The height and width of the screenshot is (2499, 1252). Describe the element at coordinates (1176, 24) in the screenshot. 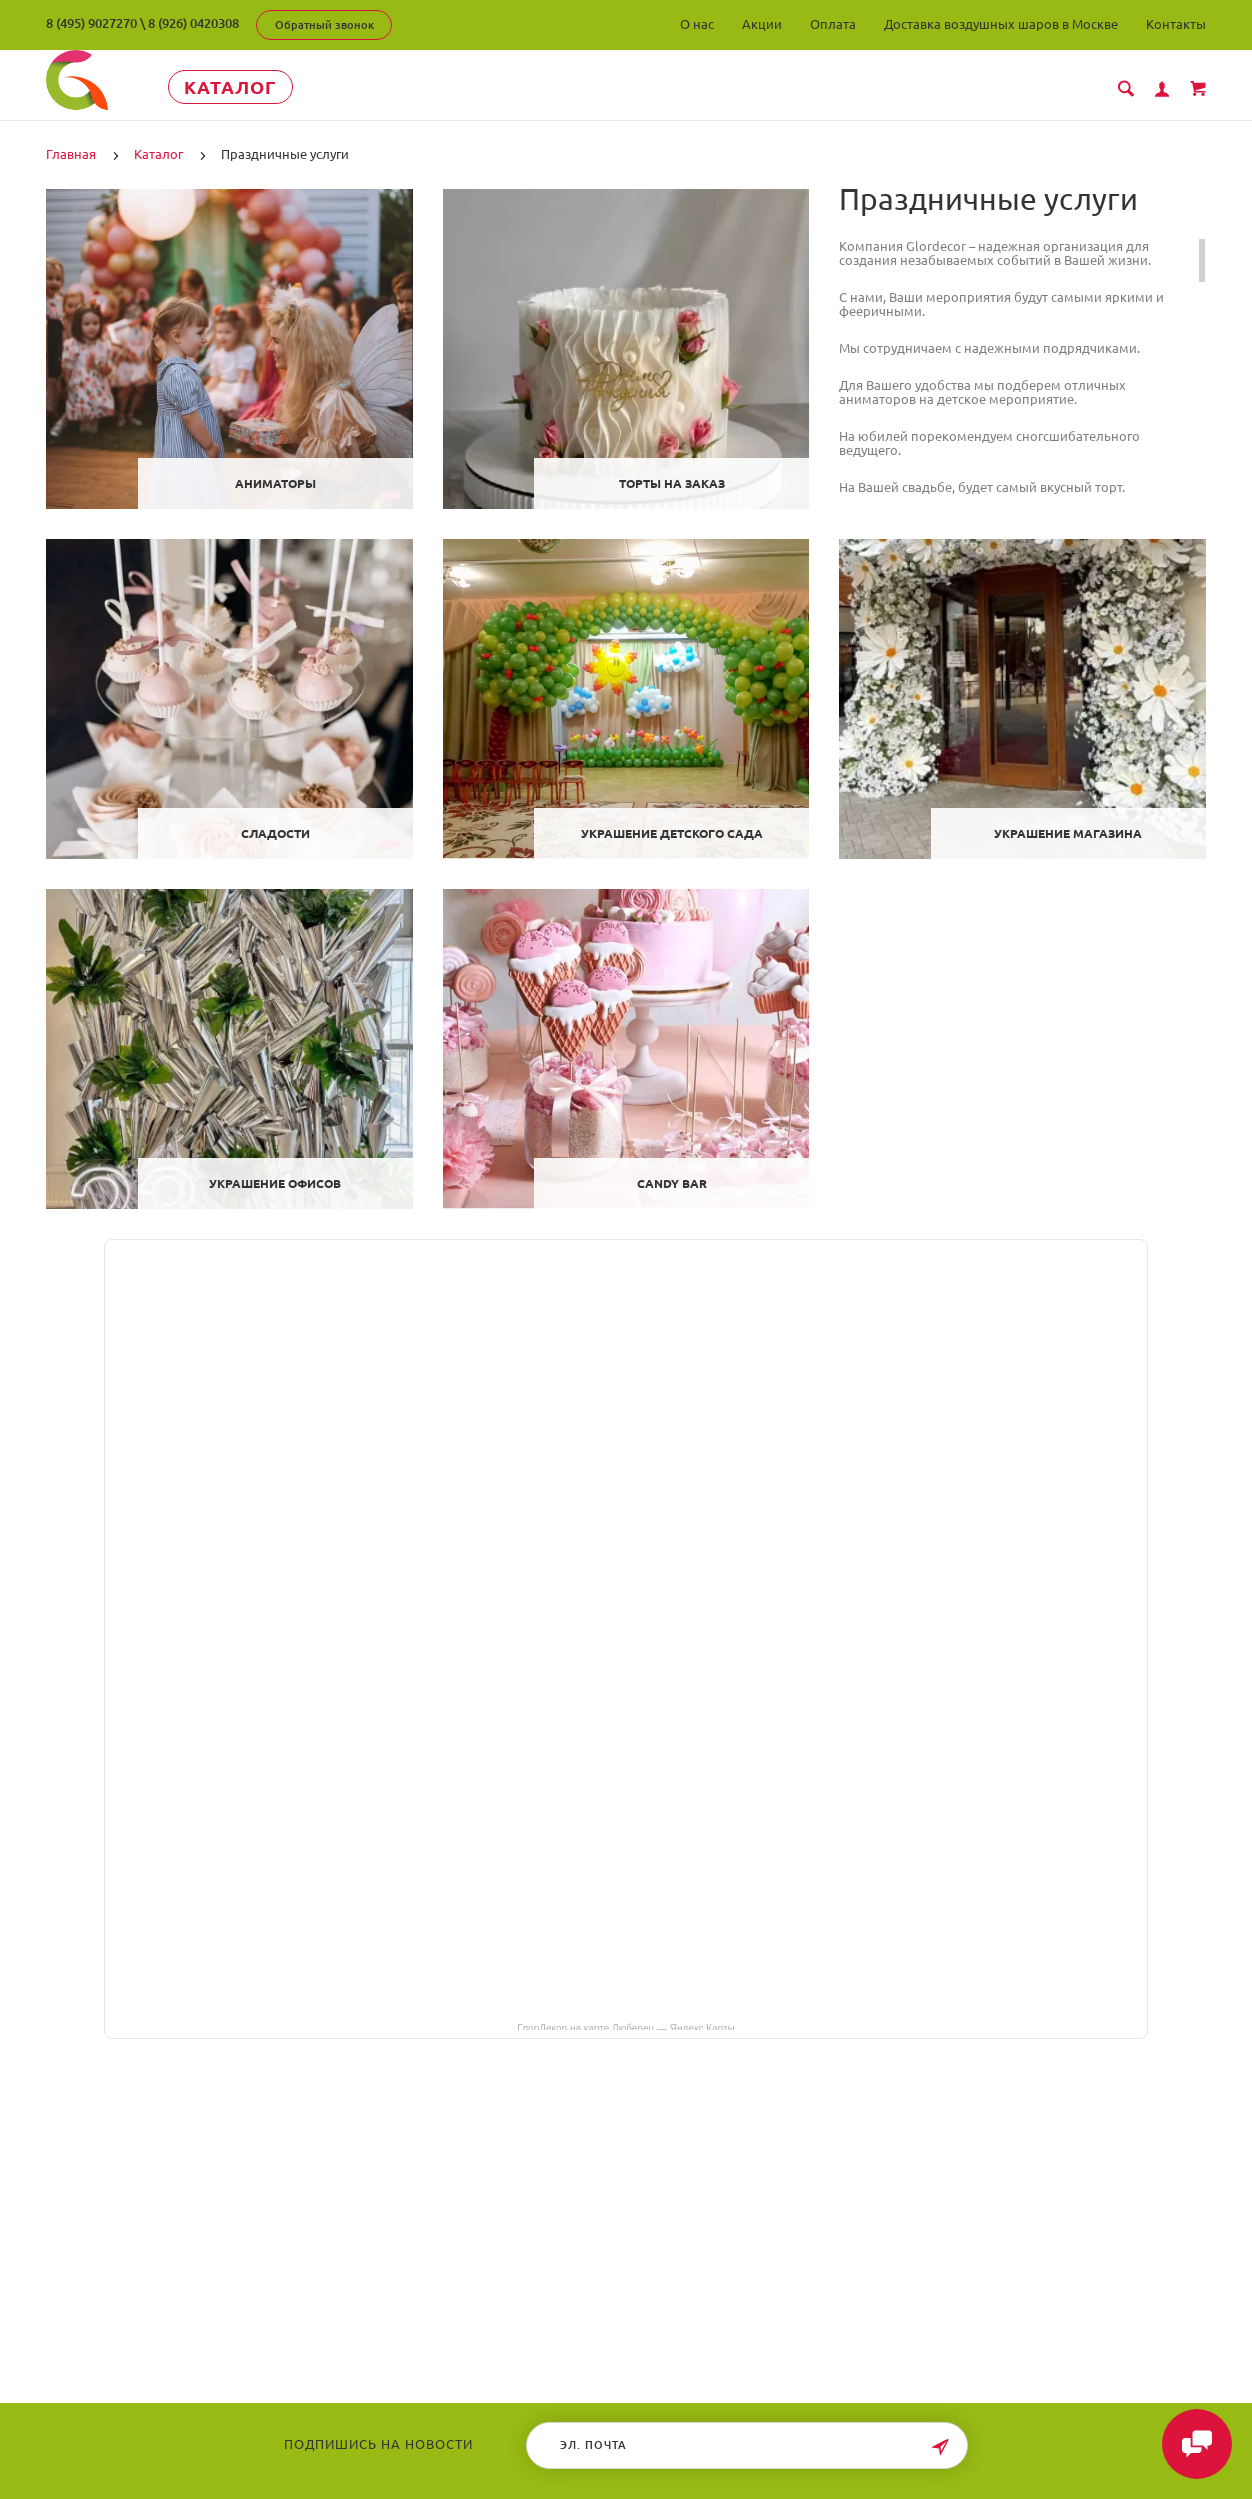

I see `Контакты` at that location.